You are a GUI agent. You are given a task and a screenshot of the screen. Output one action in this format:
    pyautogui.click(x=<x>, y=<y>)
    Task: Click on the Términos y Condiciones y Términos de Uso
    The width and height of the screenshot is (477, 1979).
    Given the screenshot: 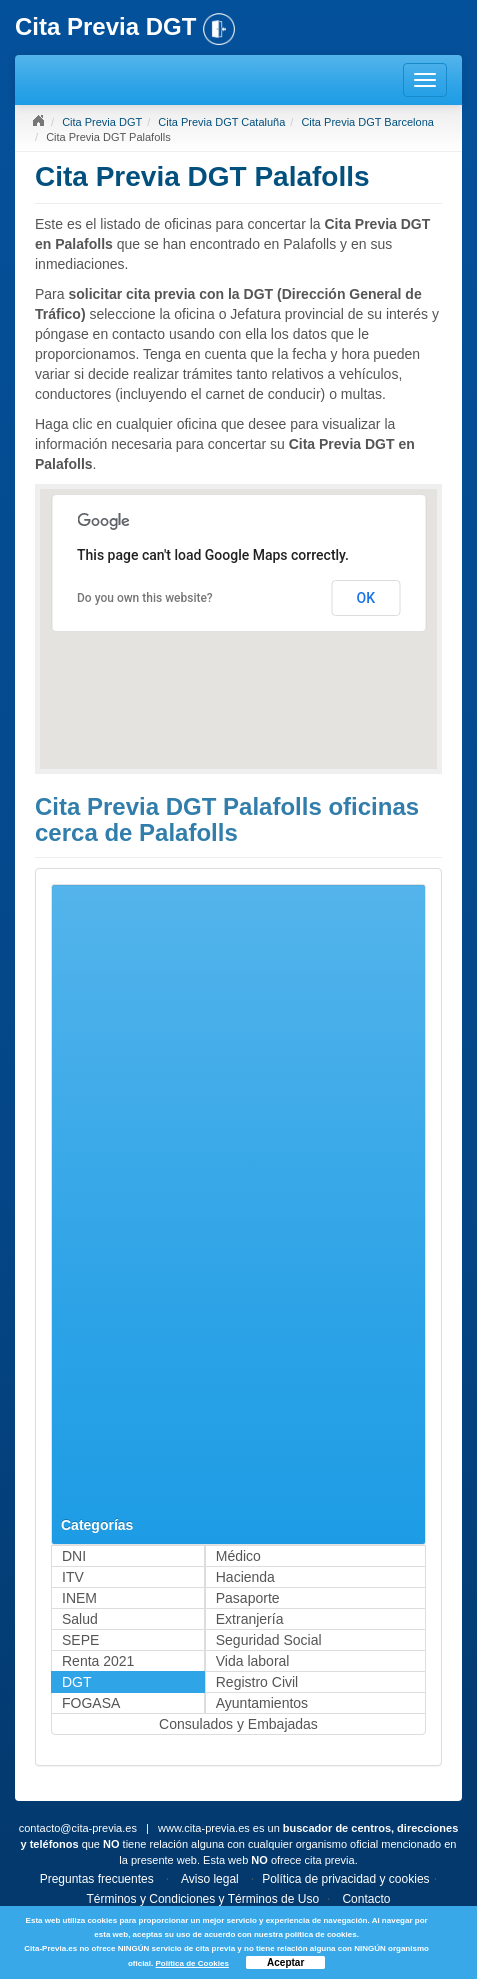 What is the action you would take?
    pyautogui.click(x=203, y=1899)
    